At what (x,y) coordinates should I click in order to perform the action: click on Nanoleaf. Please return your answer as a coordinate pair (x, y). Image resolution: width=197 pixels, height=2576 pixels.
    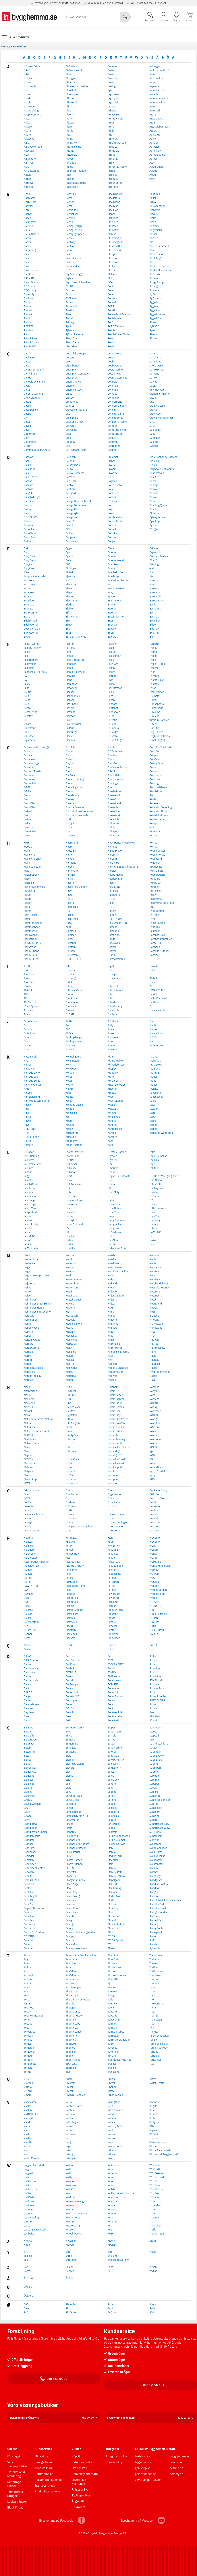
    Looking at the image, I should click on (29, 1399).